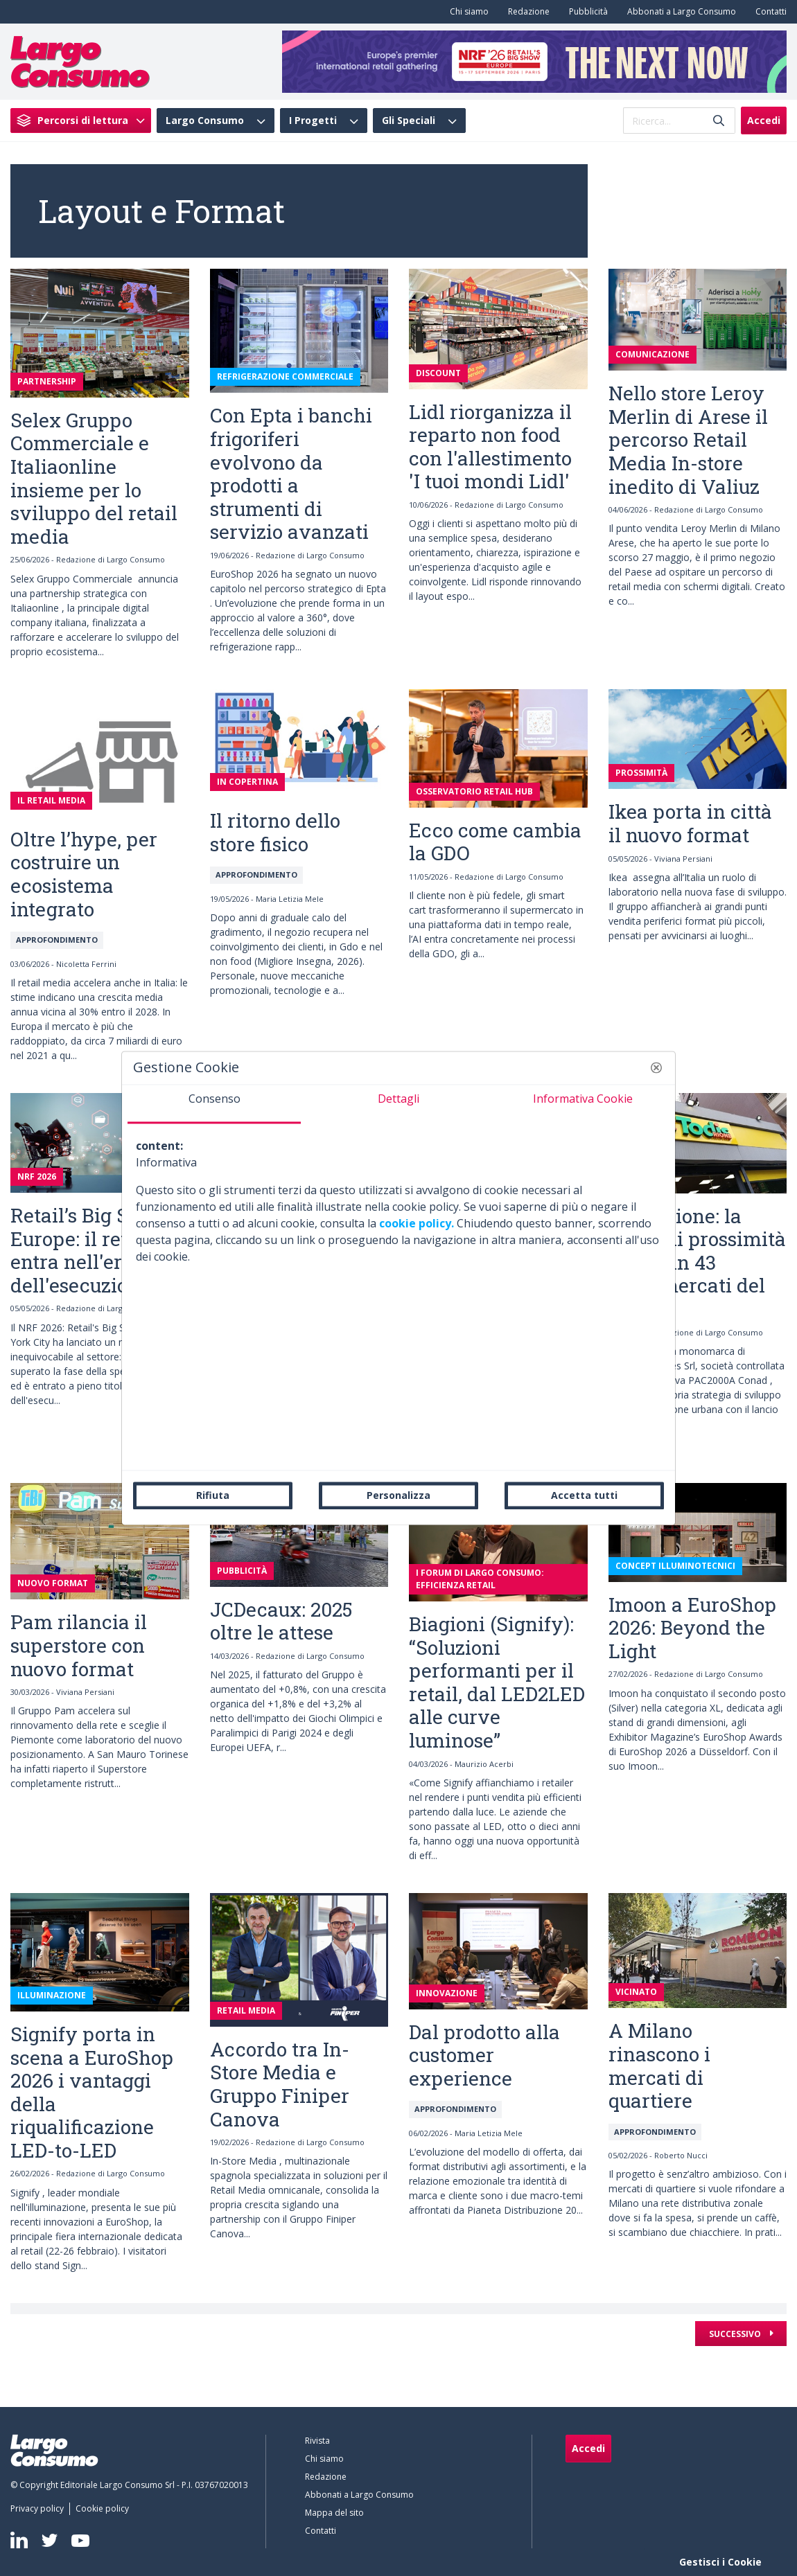 Image resolution: width=797 pixels, height=2576 pixels. What do you see at coordinates (736, 2334) in the screenshot?
I see `Successivo` at bounding box center [736, 2334].